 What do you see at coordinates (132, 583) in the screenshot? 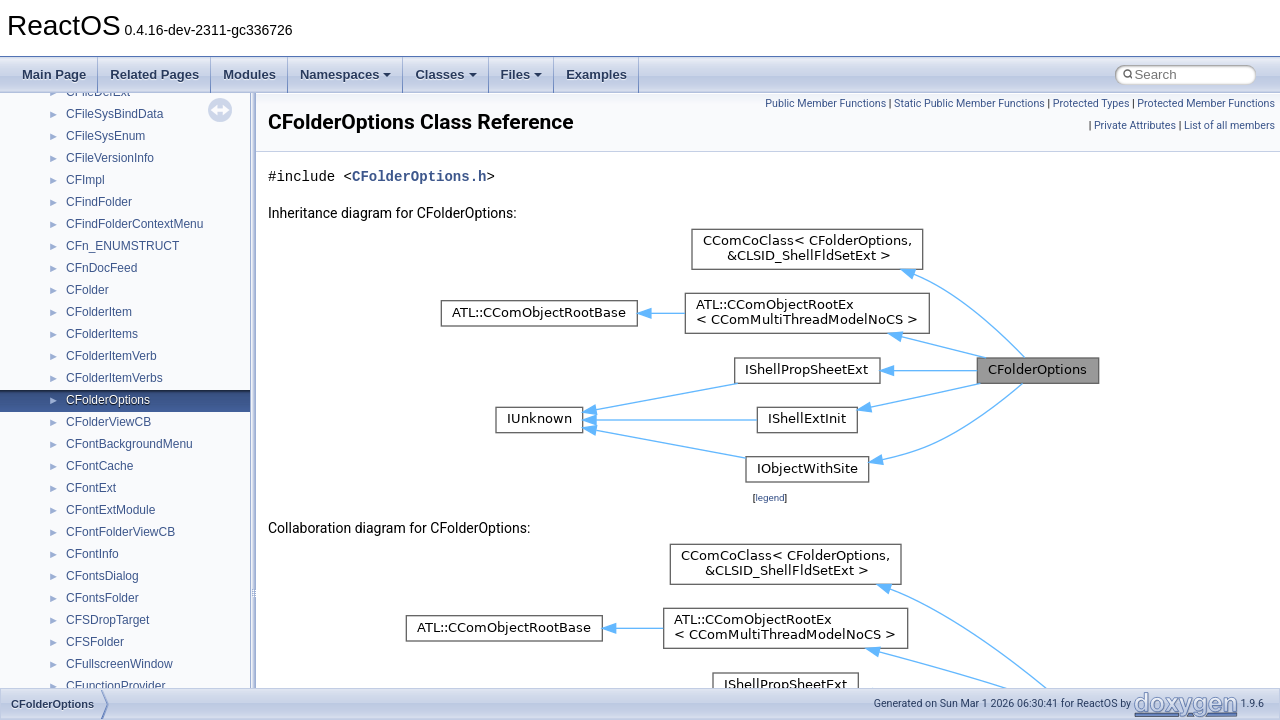
I see `__crt_char_traits< char >` at bounding box center [132, 583].